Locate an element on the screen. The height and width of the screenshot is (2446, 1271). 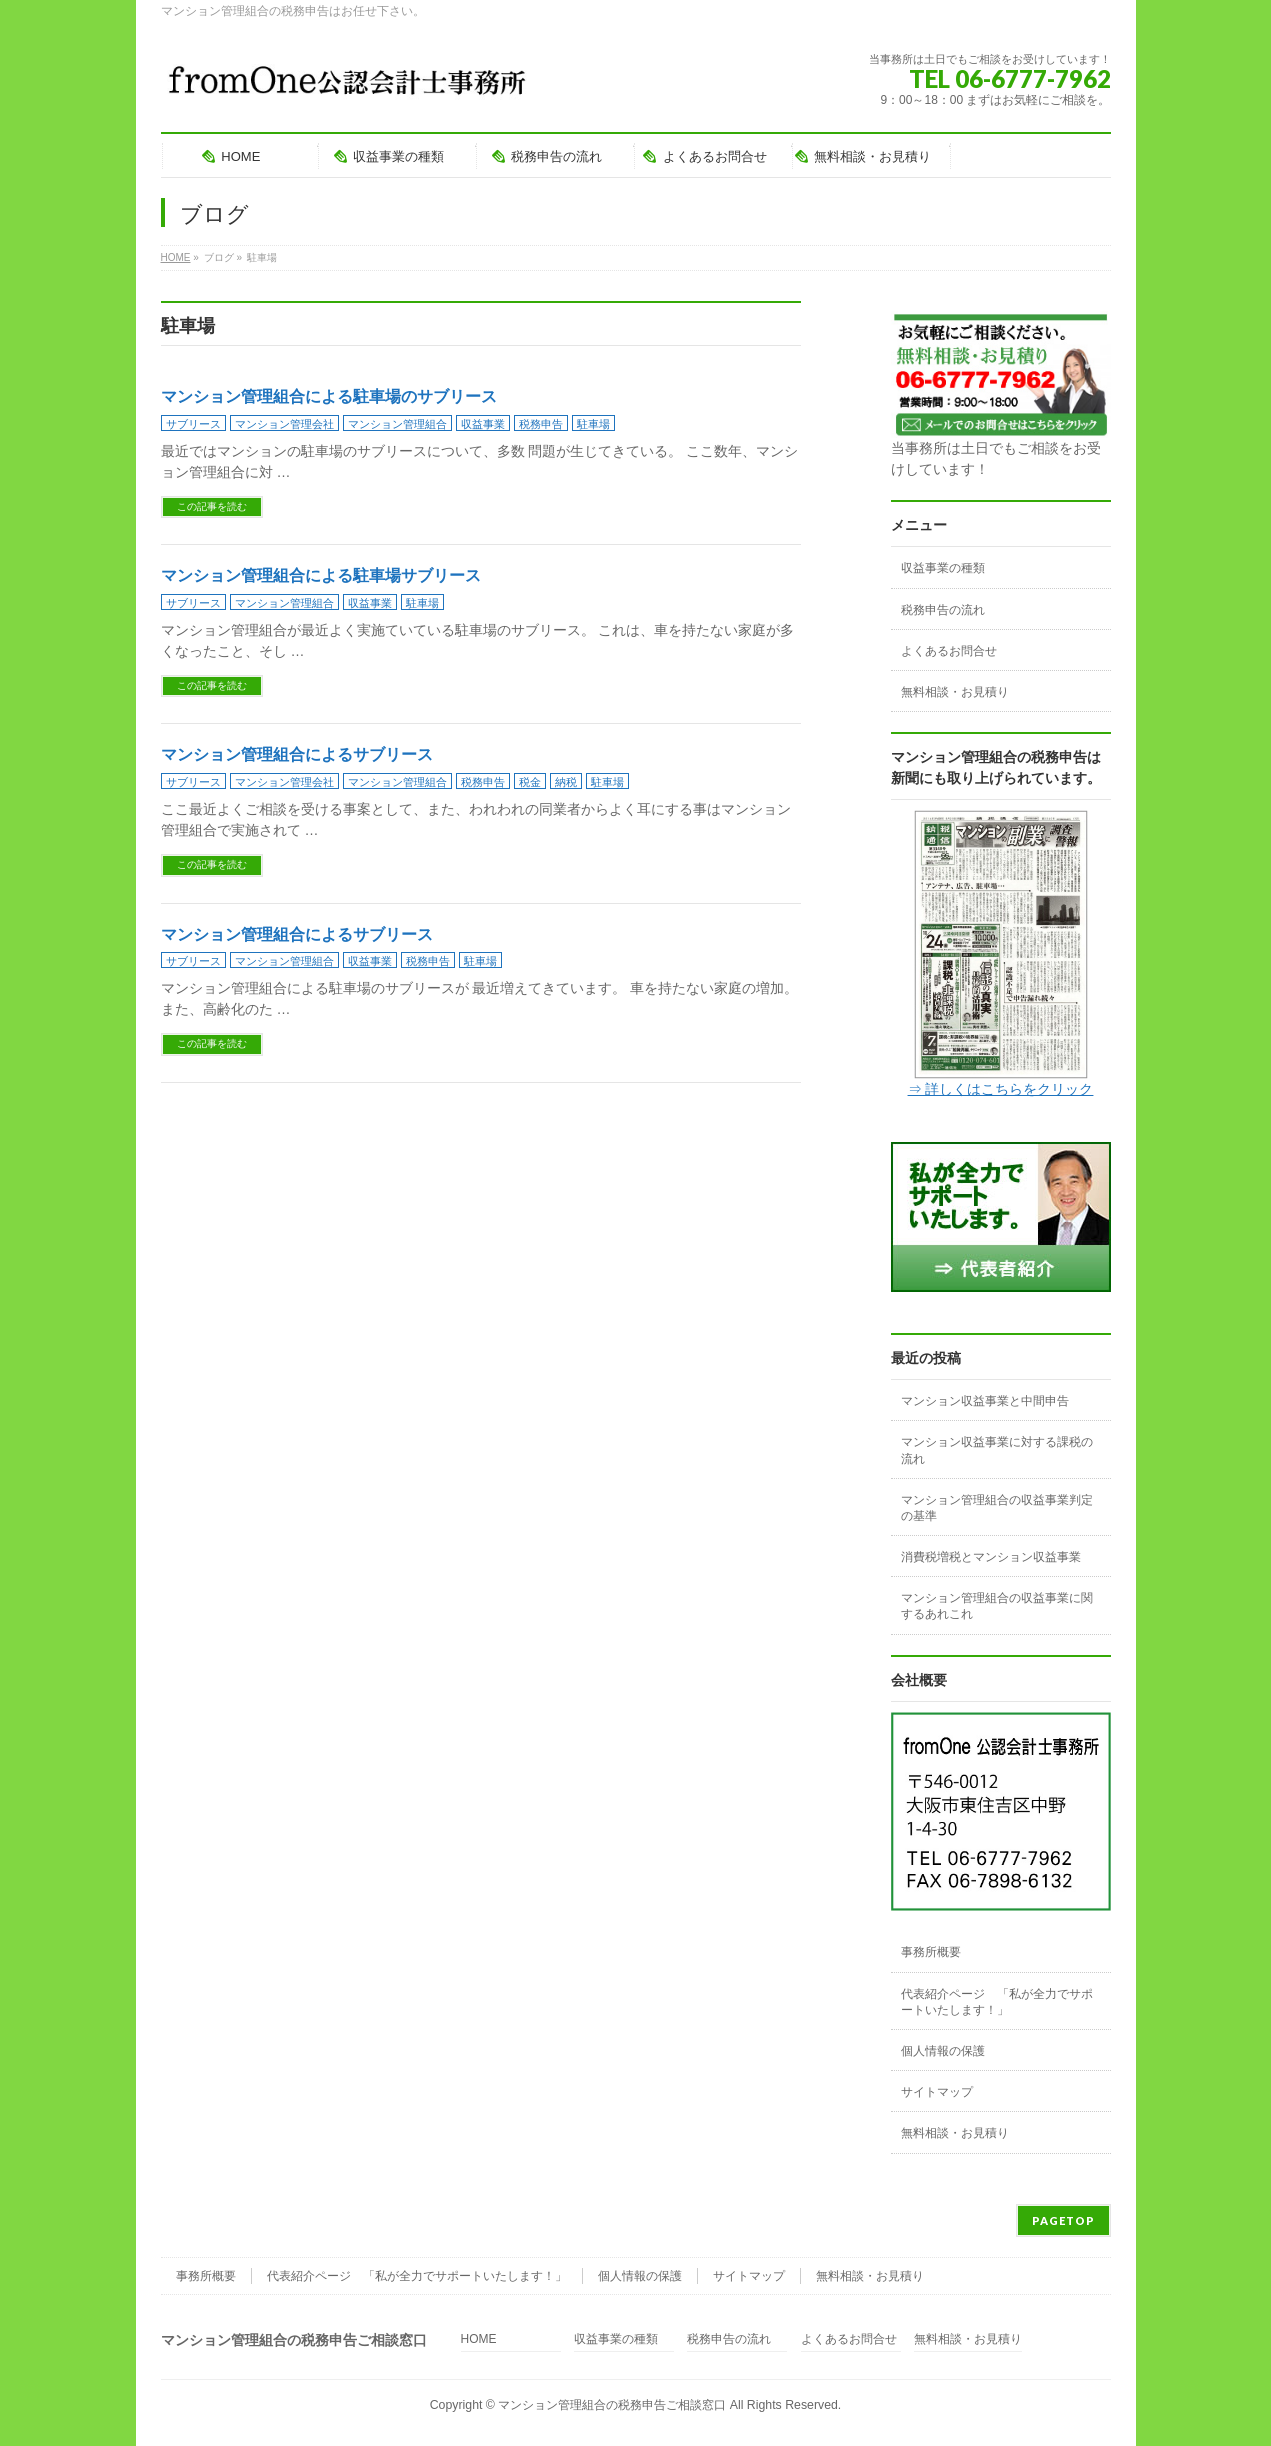
マンション管理組合による駐車場のサブリース is located at coordinates (329, 396).